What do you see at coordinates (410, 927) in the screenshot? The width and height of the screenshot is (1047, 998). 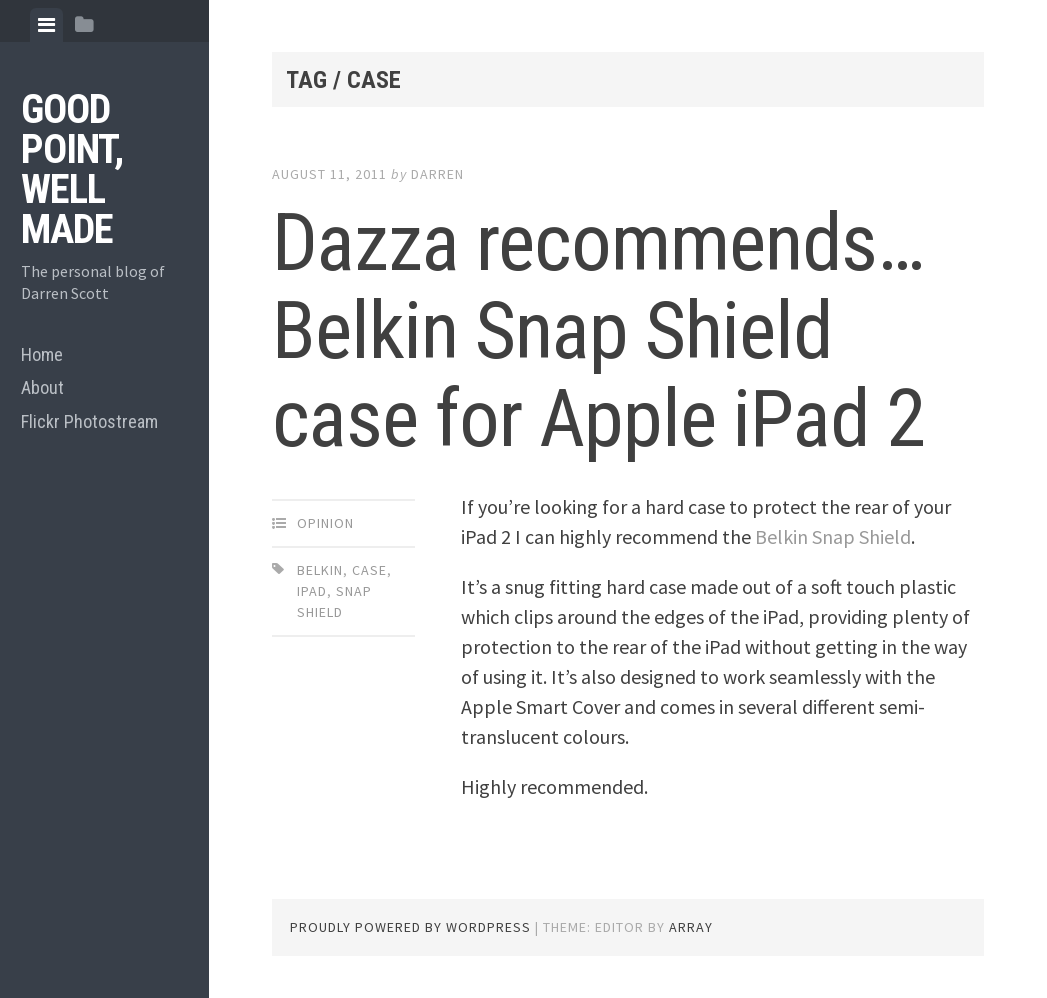 I see `Proudly powered by WordPress` at bounding box center [410, 927].